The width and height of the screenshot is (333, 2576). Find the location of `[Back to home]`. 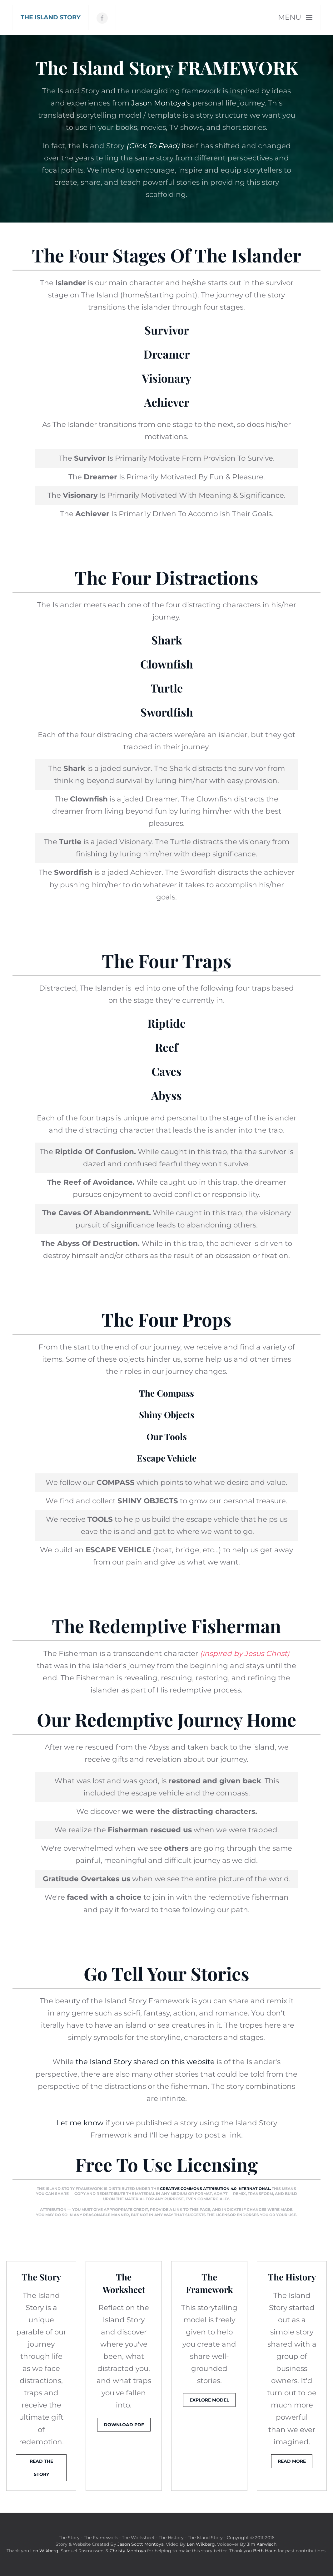

[Back to home] is located at coordinates (51, 17).